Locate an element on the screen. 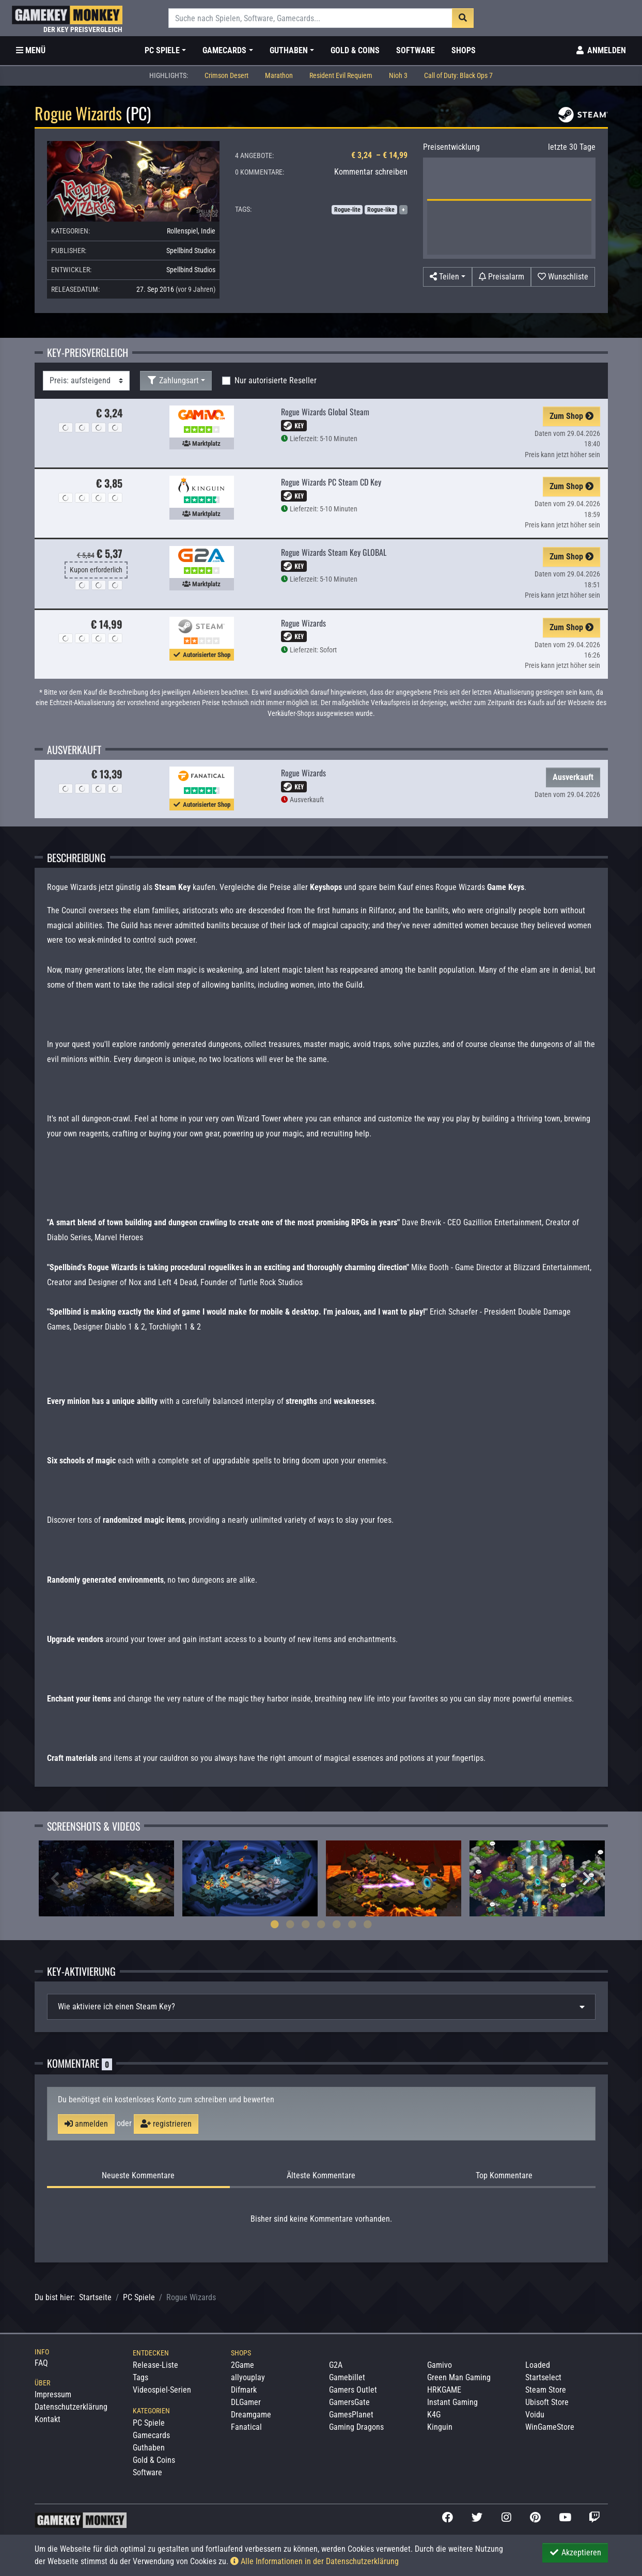 Image resolution: width=642 pixels, height=2576 pixels. [Suche] is located at coordinates (310, 18).